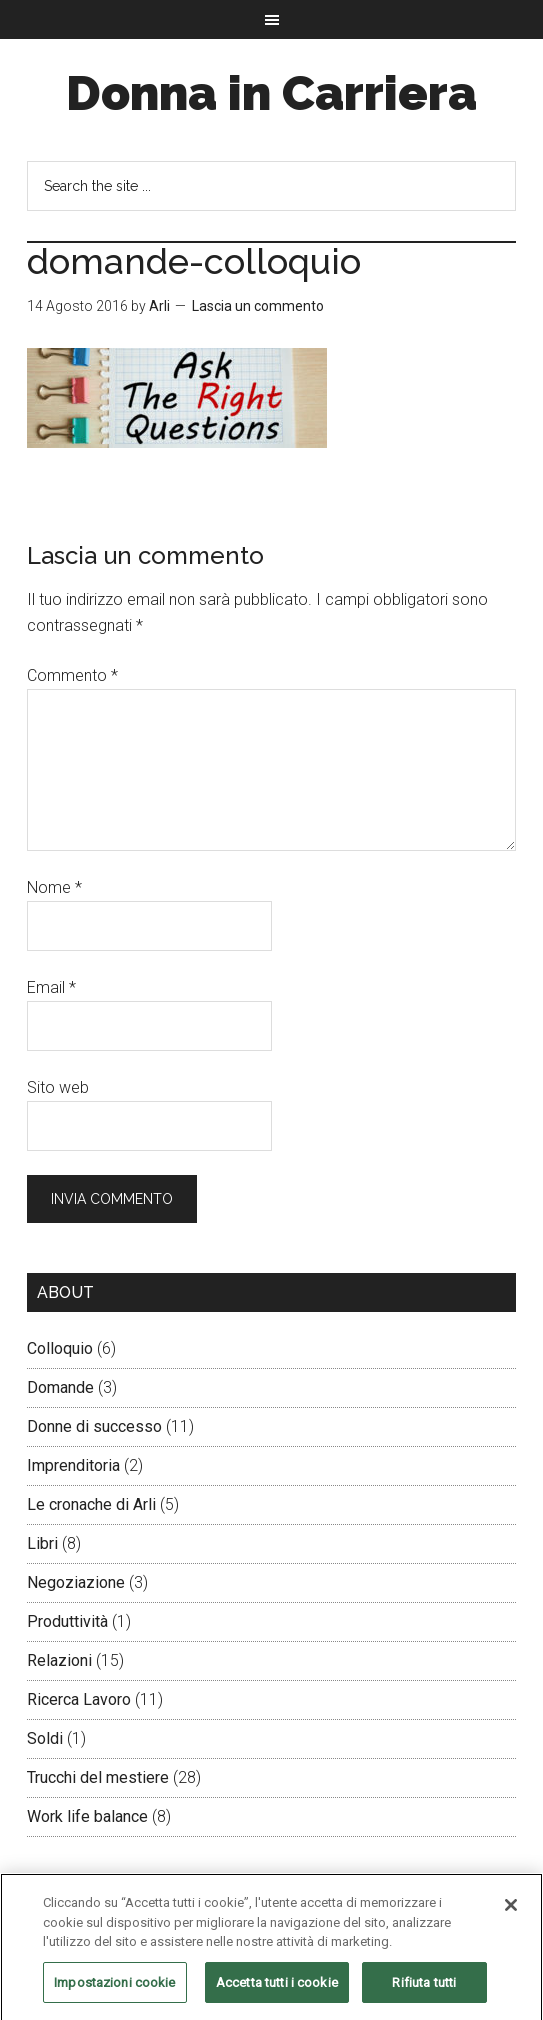 The height and width of the screenshot is (2020, 543). What do you see at coordinates (511, 1912) in the screenshot?
I see `[Chiudi]` at bounding box center [511, 1912].